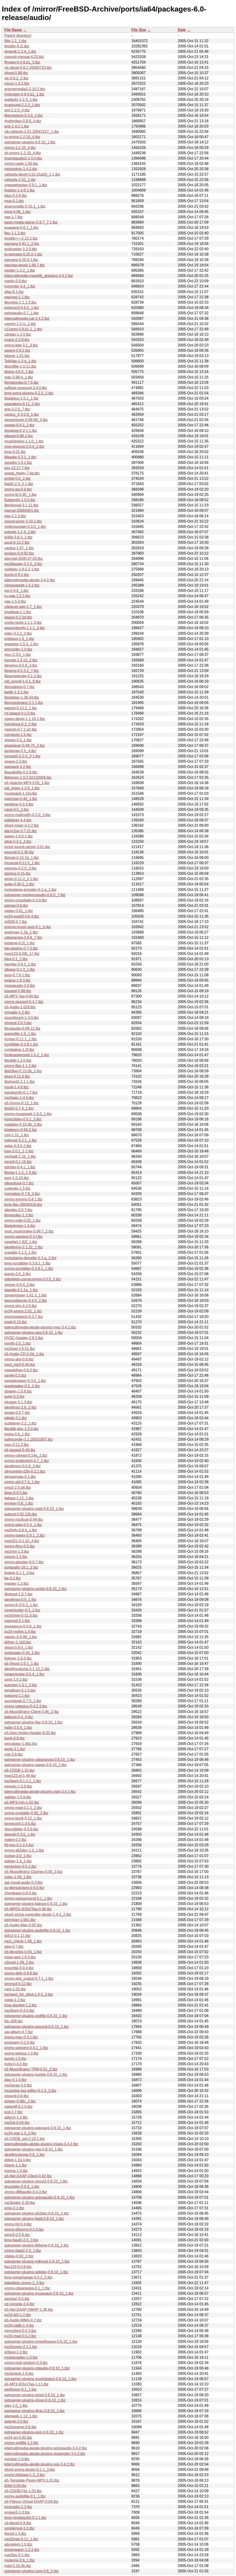  Describe the element at coordinates (22, 62) in the screenshot. I see `ffmpeg-0.4.9.p1_3.tbz` at that location.